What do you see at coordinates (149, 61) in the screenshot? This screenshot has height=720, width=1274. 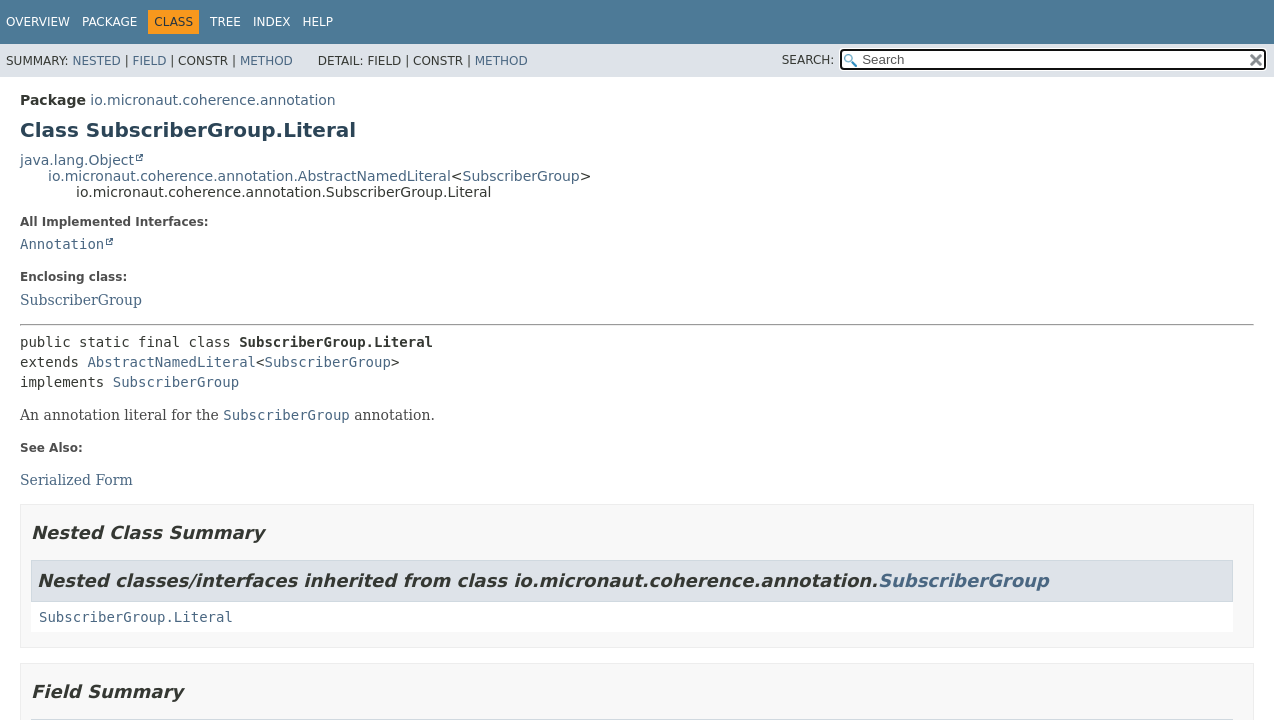 I see `Field` at bounding box center [149, 61].